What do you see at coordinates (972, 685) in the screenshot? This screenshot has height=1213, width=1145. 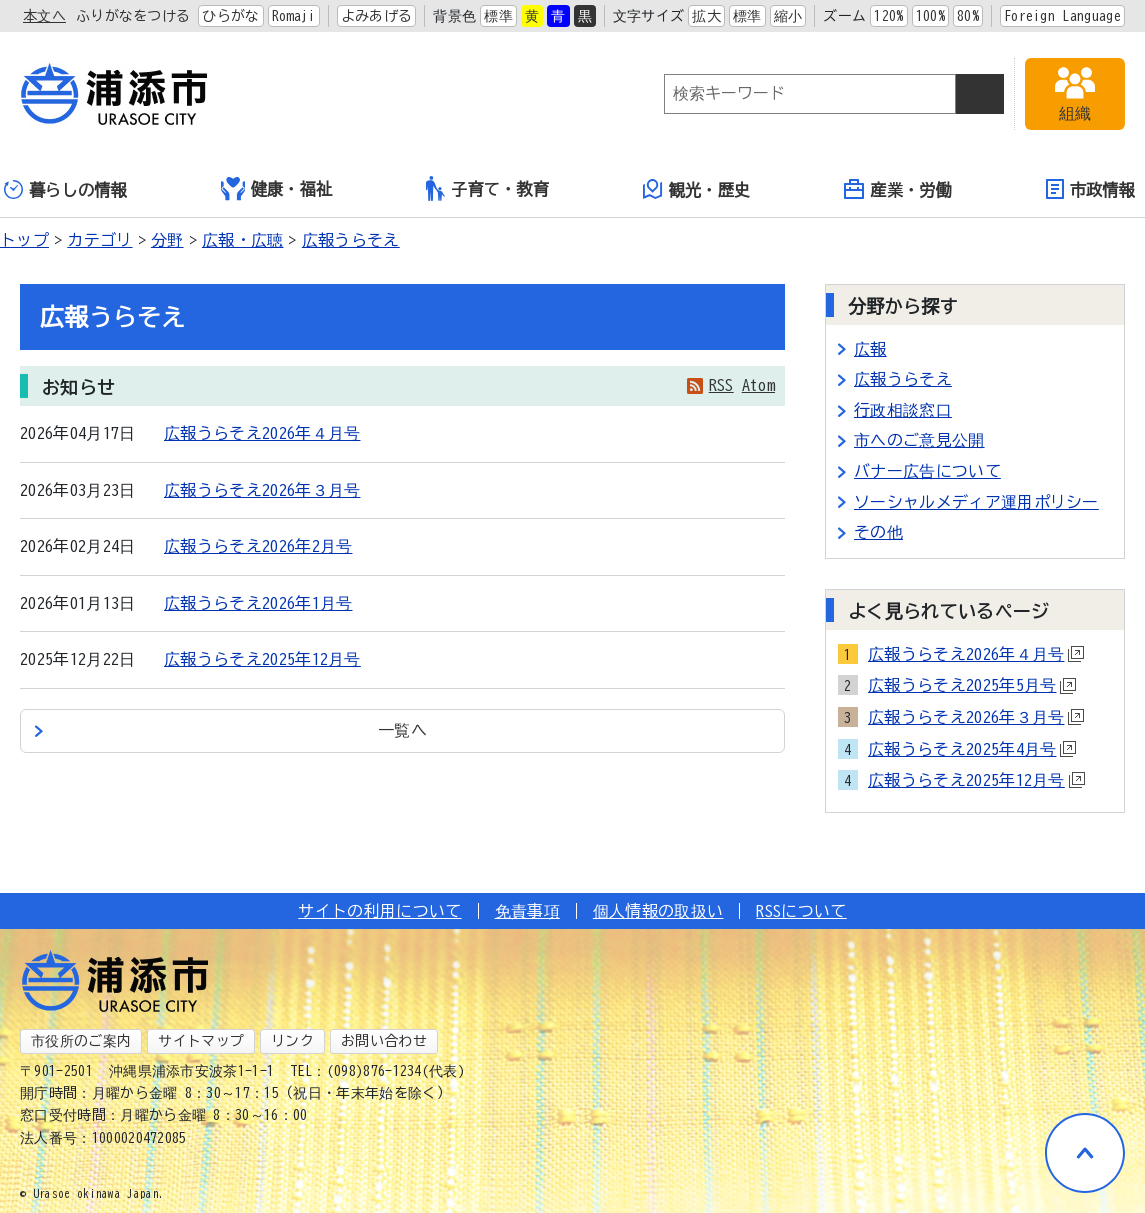 I see `広報うらそえ2025年5月号` at bounding box center [972, 685].